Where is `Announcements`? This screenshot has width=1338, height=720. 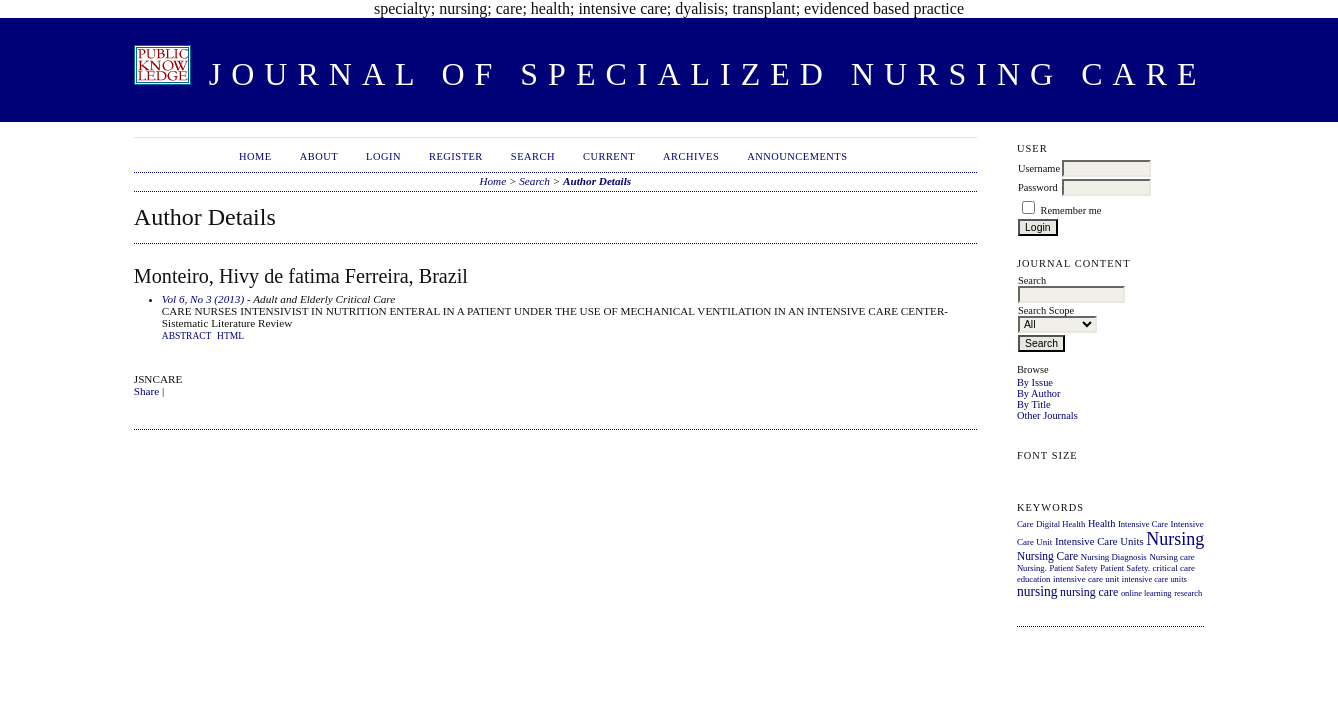
Announcements is located at coordinates (797, 156).